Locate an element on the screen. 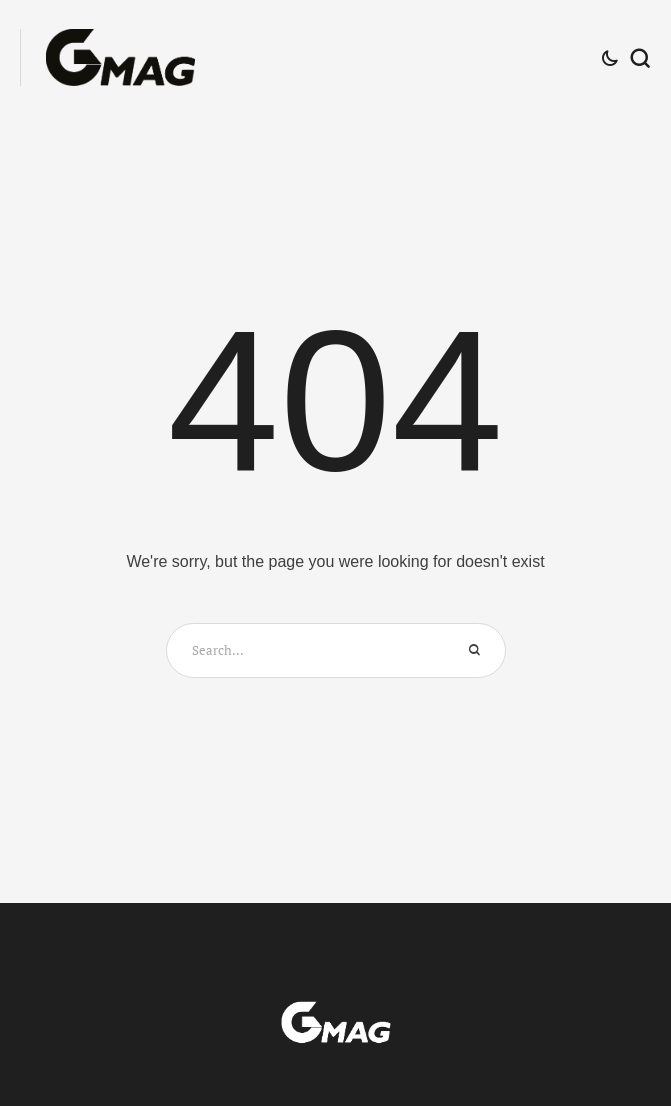 Image resolution: width=671 pixels, height=1106 pixels. [button] is located at coordinates (618, 1020).